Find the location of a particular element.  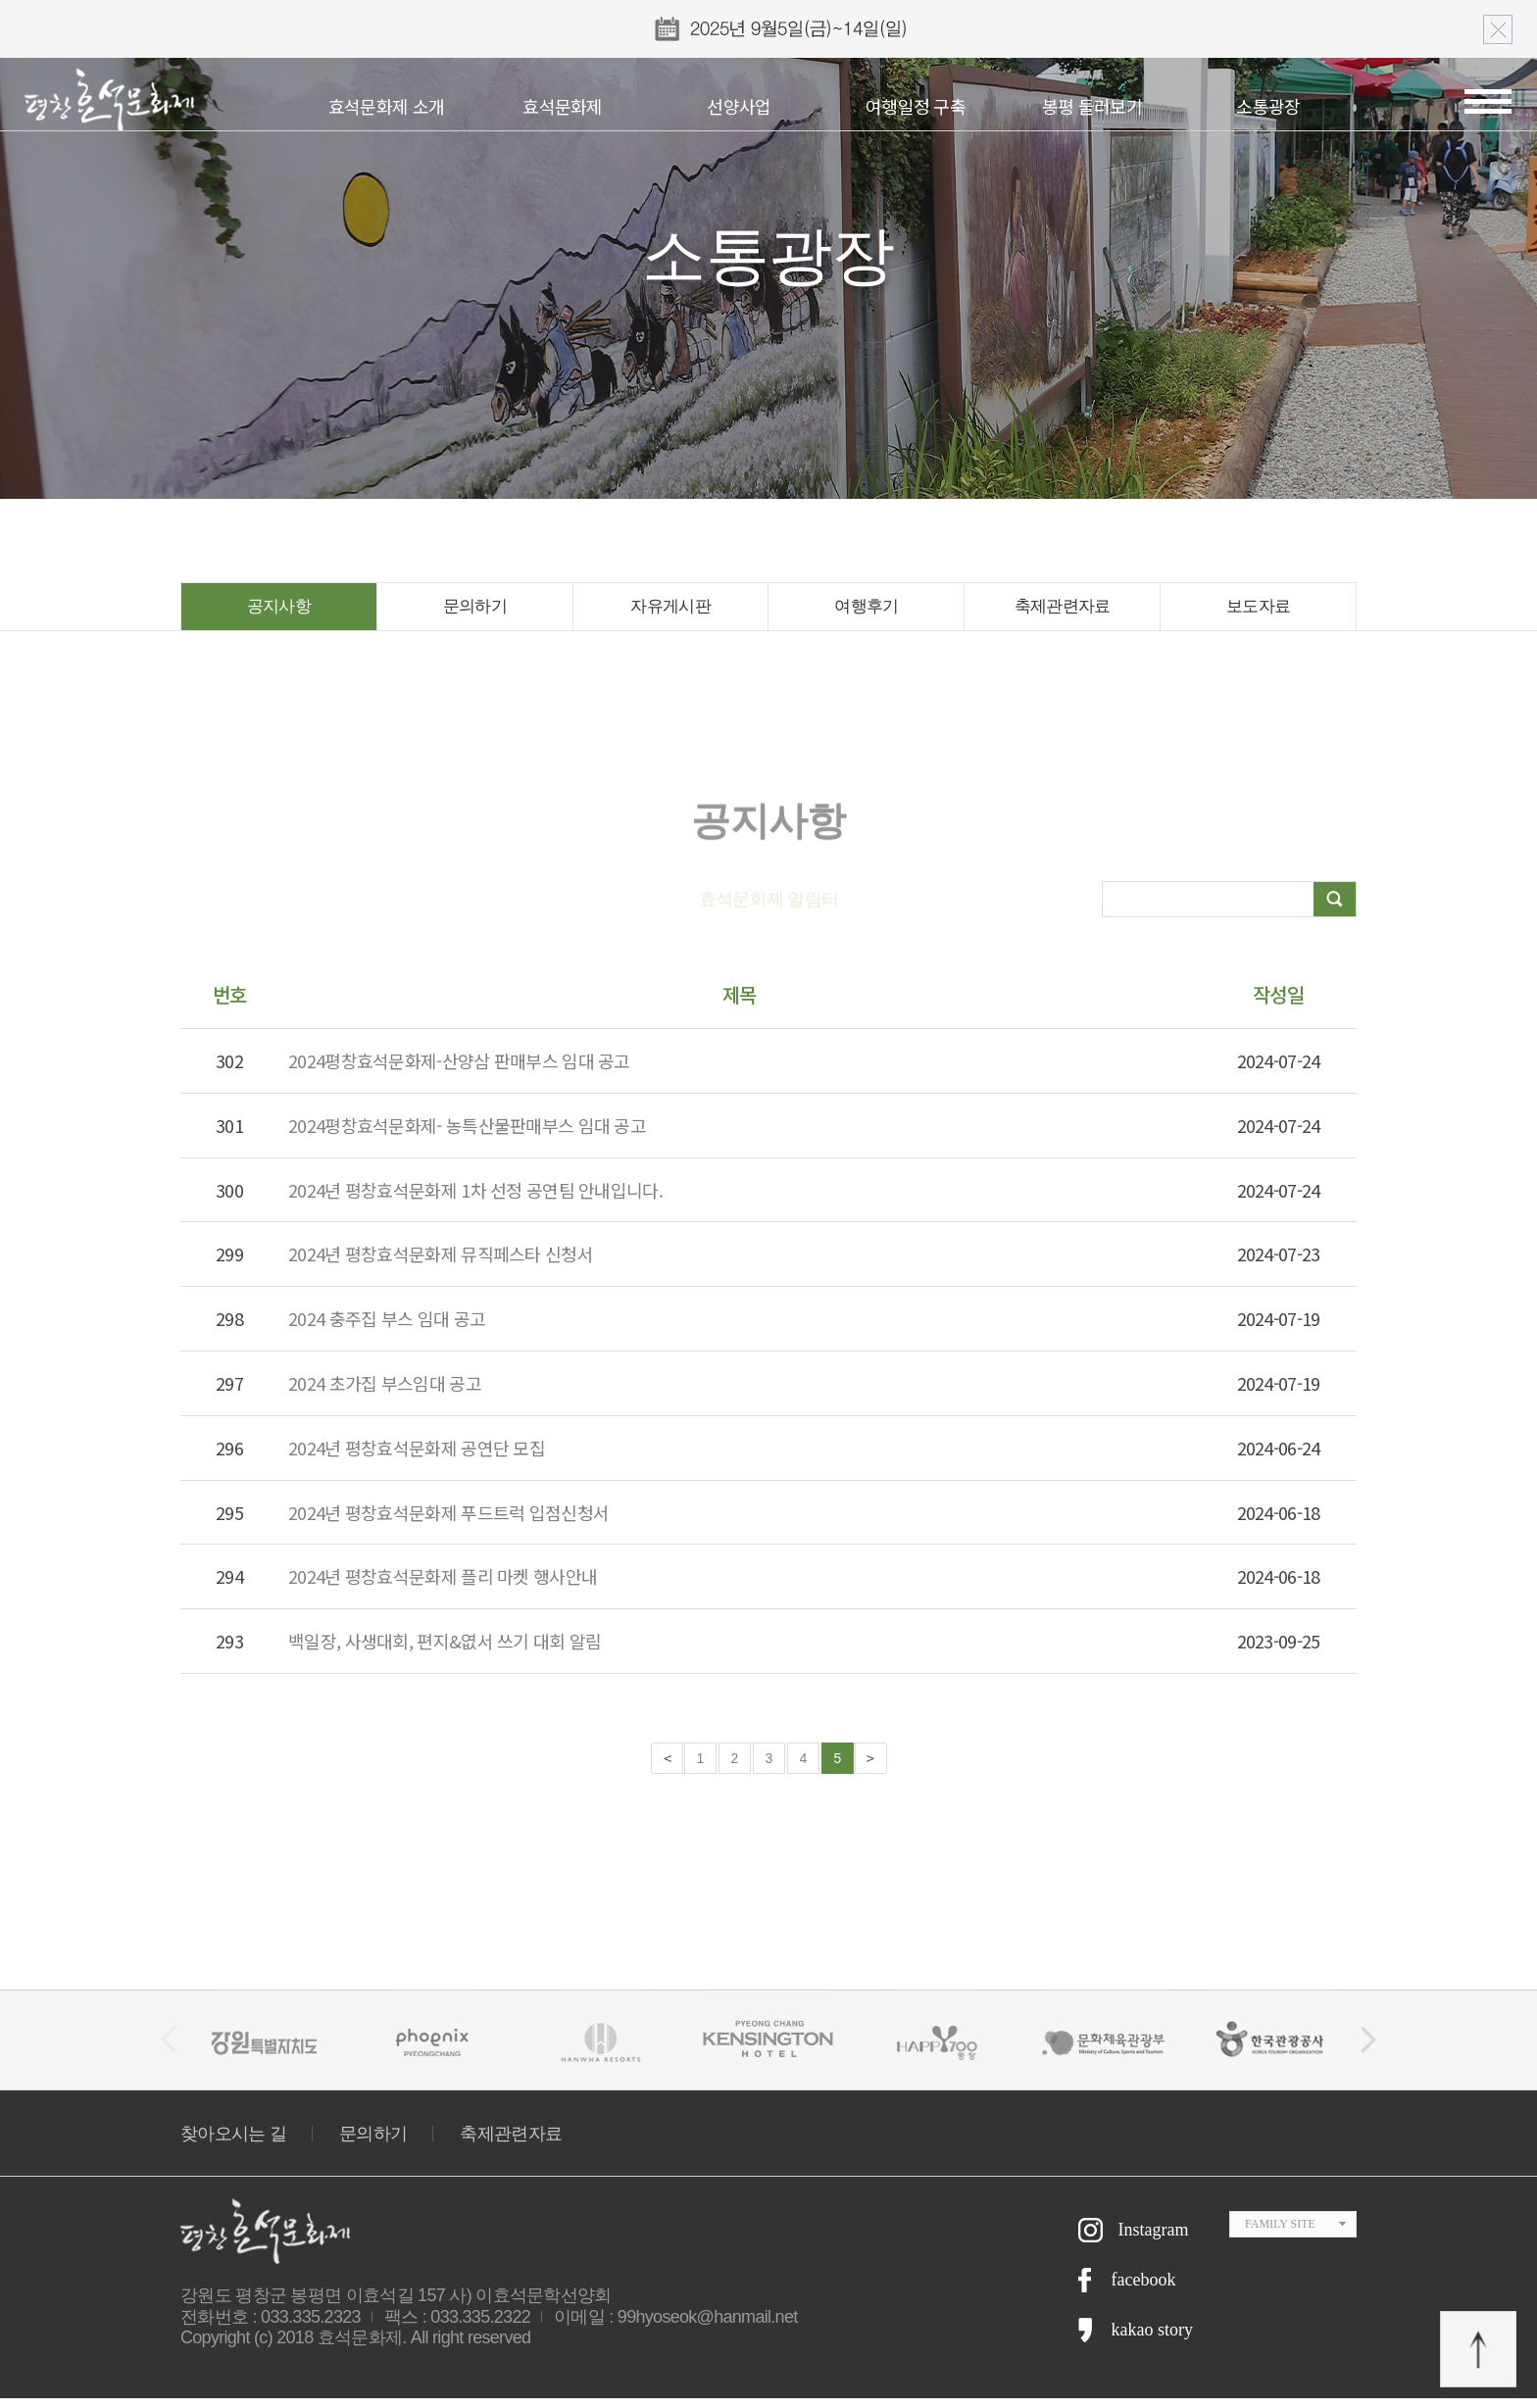

2024 충주집 부스 임대 공고 is located at coordinates (386, 1328).